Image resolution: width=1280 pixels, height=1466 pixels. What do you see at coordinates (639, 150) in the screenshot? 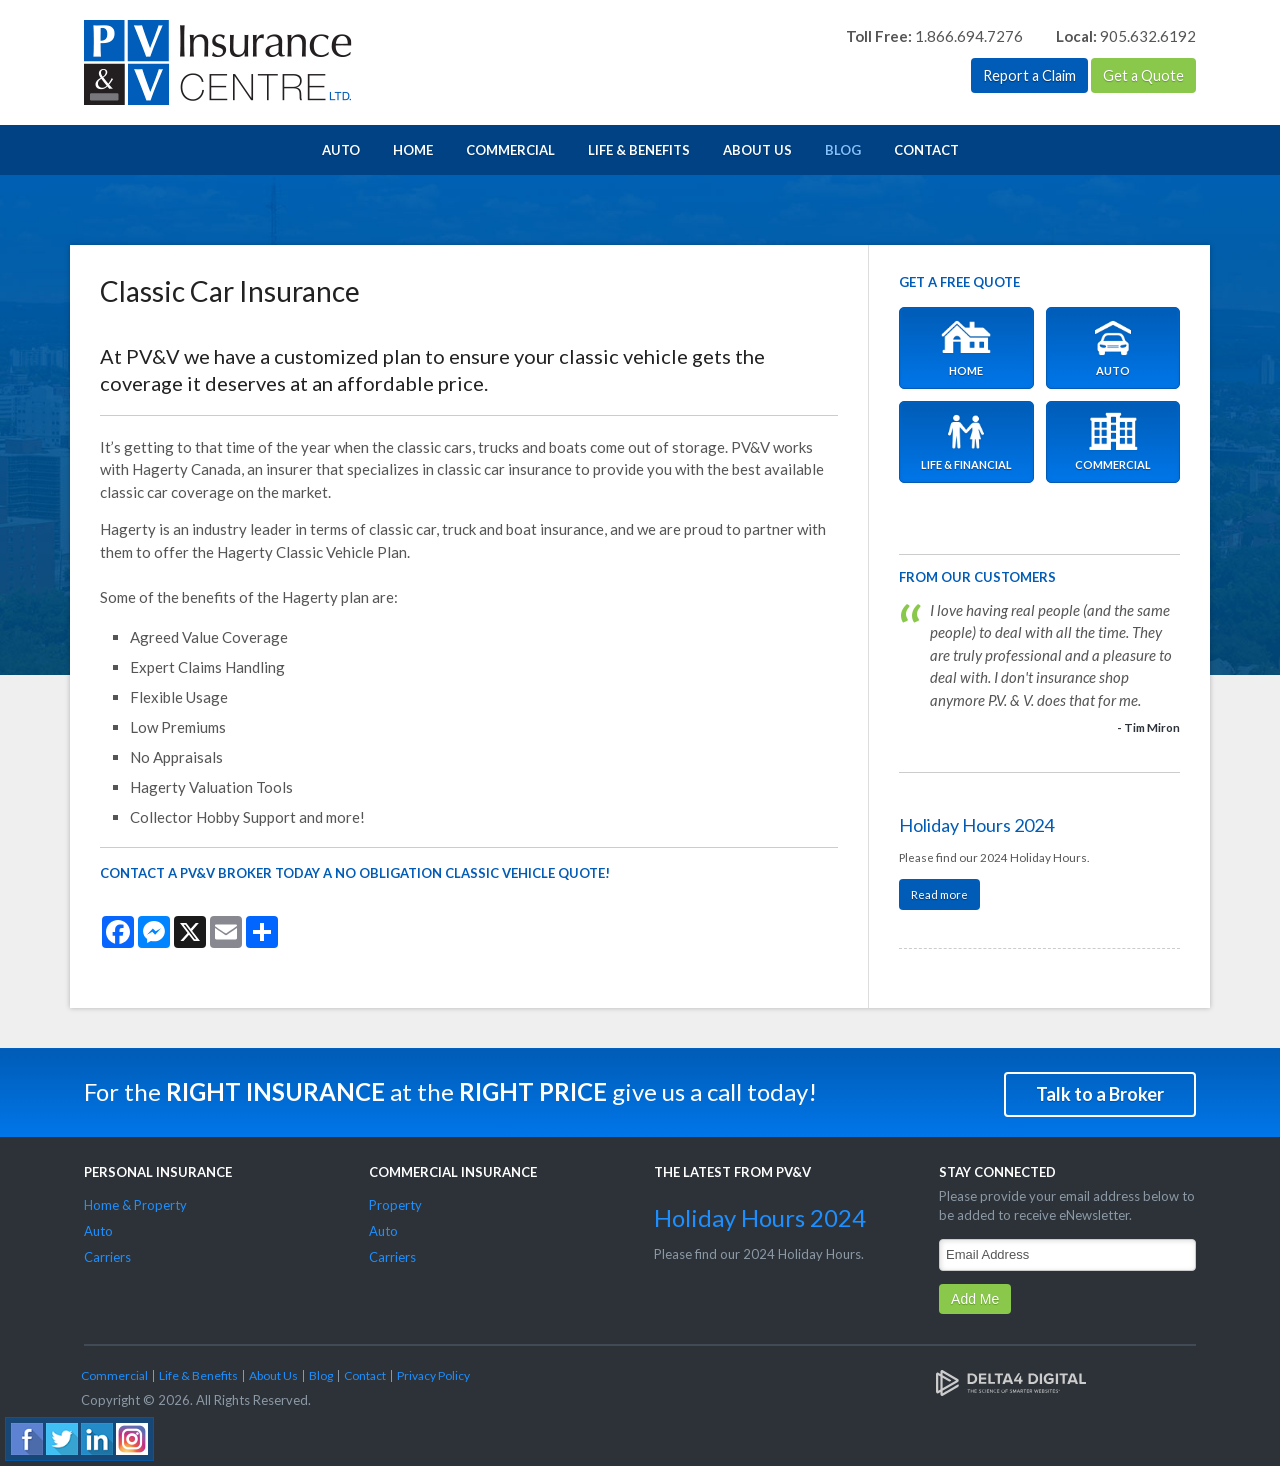
I see `Life & Benefits` at bounding box center [639, 150].